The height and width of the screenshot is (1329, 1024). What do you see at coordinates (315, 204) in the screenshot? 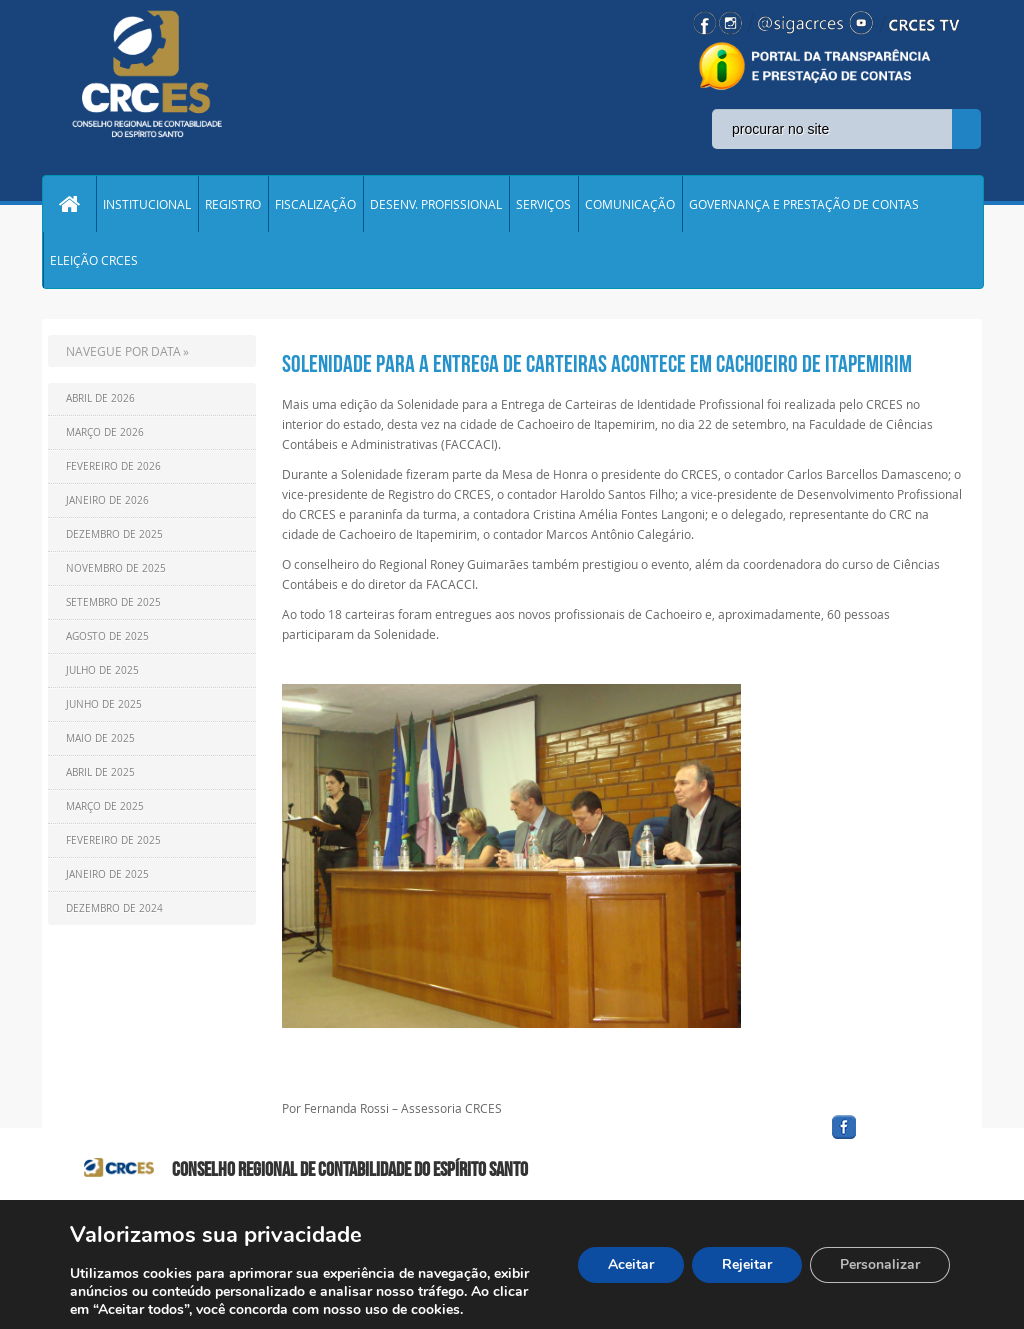
I see `FISCALIZAÇÃO` at bounding box center [315, 204].